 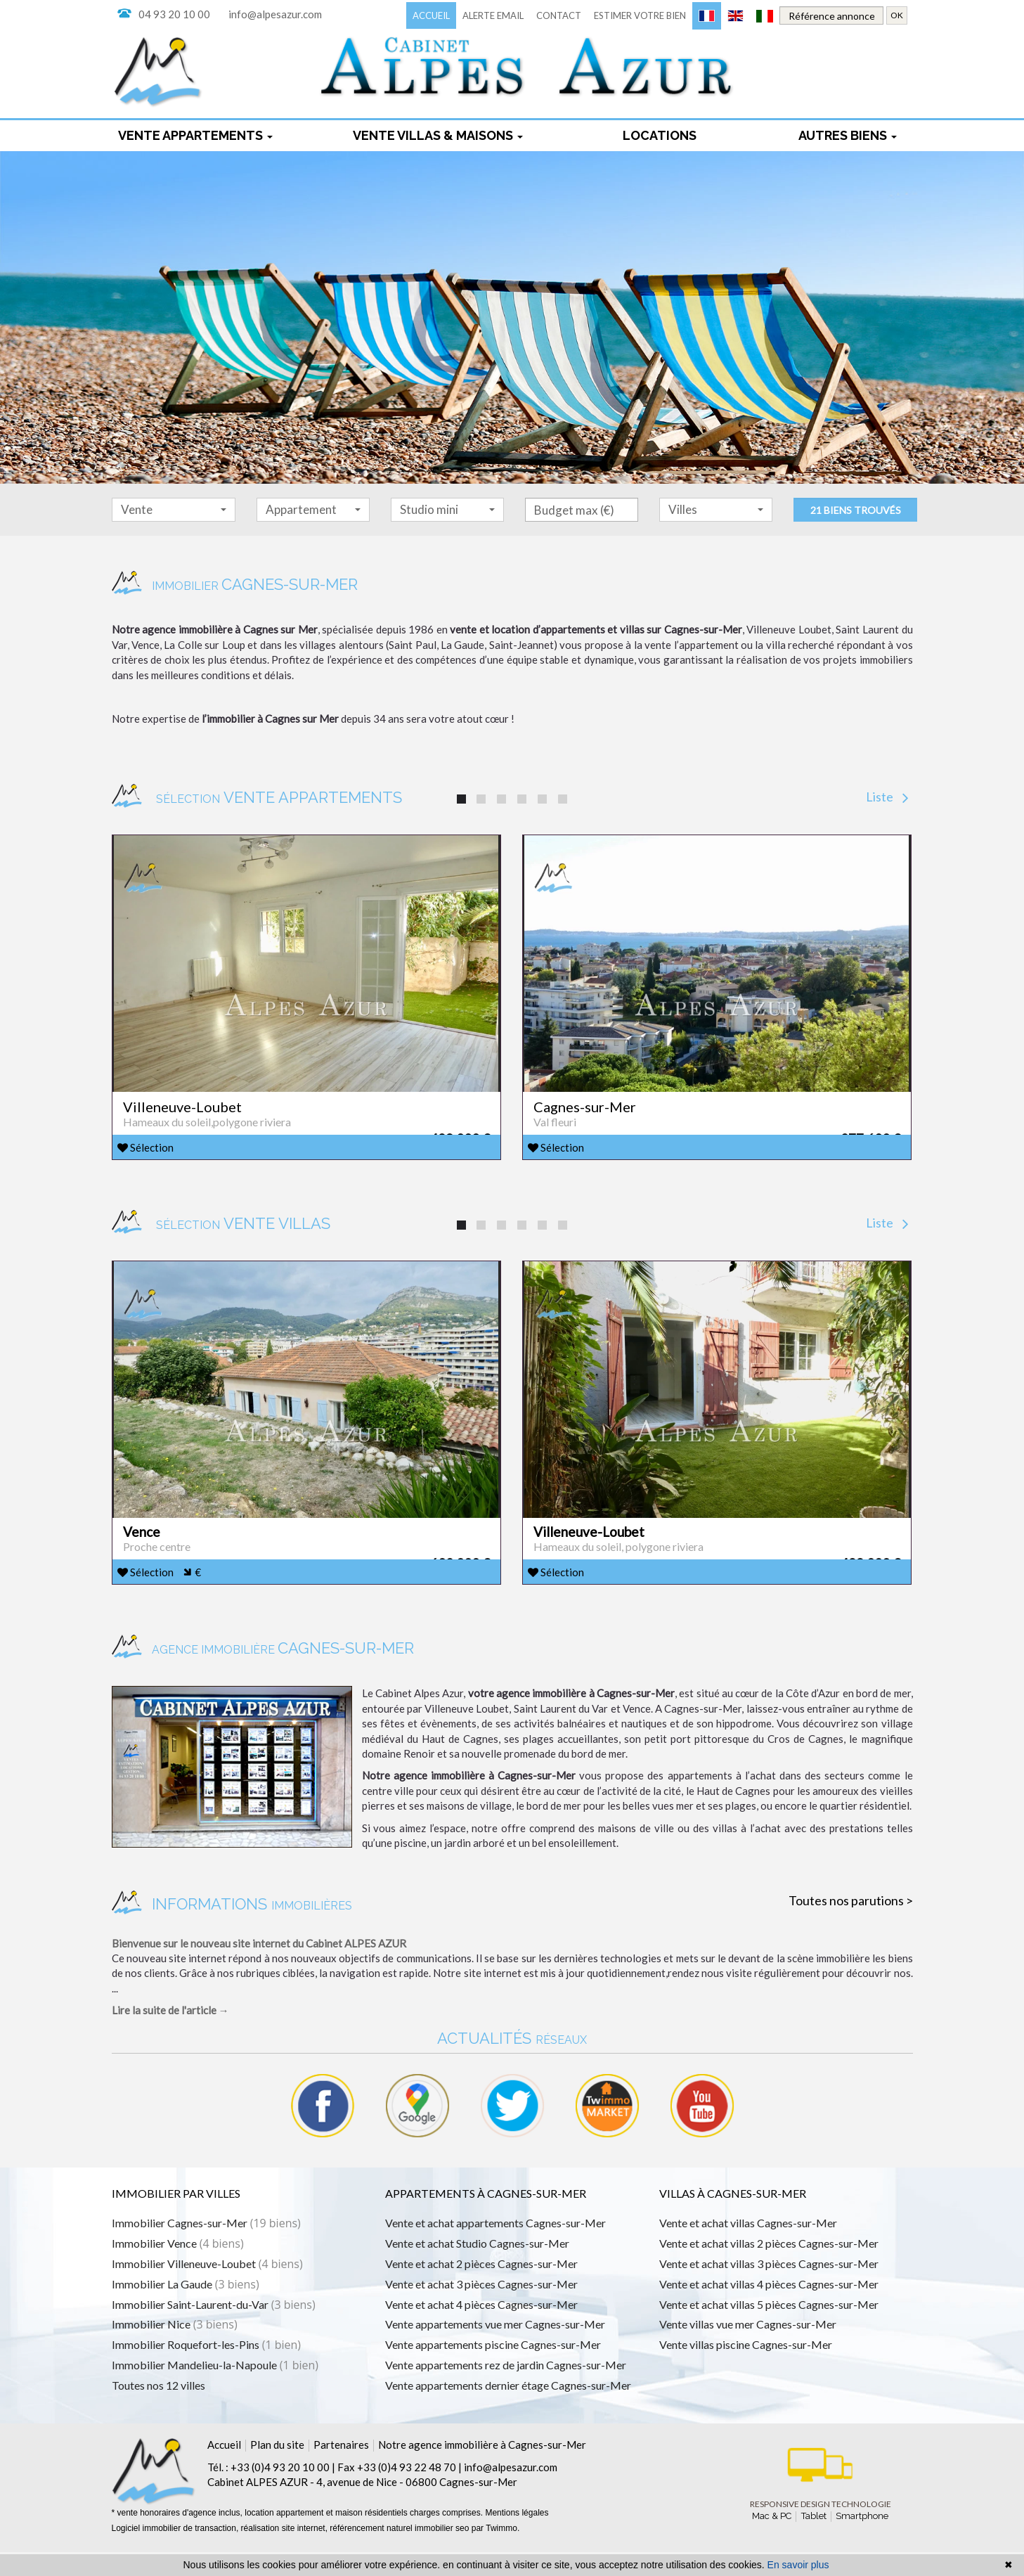 What do you see at coordinates (851, 1924) in the screenshot?
I see `Toutes nos parutions >` at bounding box center [851, 1924].